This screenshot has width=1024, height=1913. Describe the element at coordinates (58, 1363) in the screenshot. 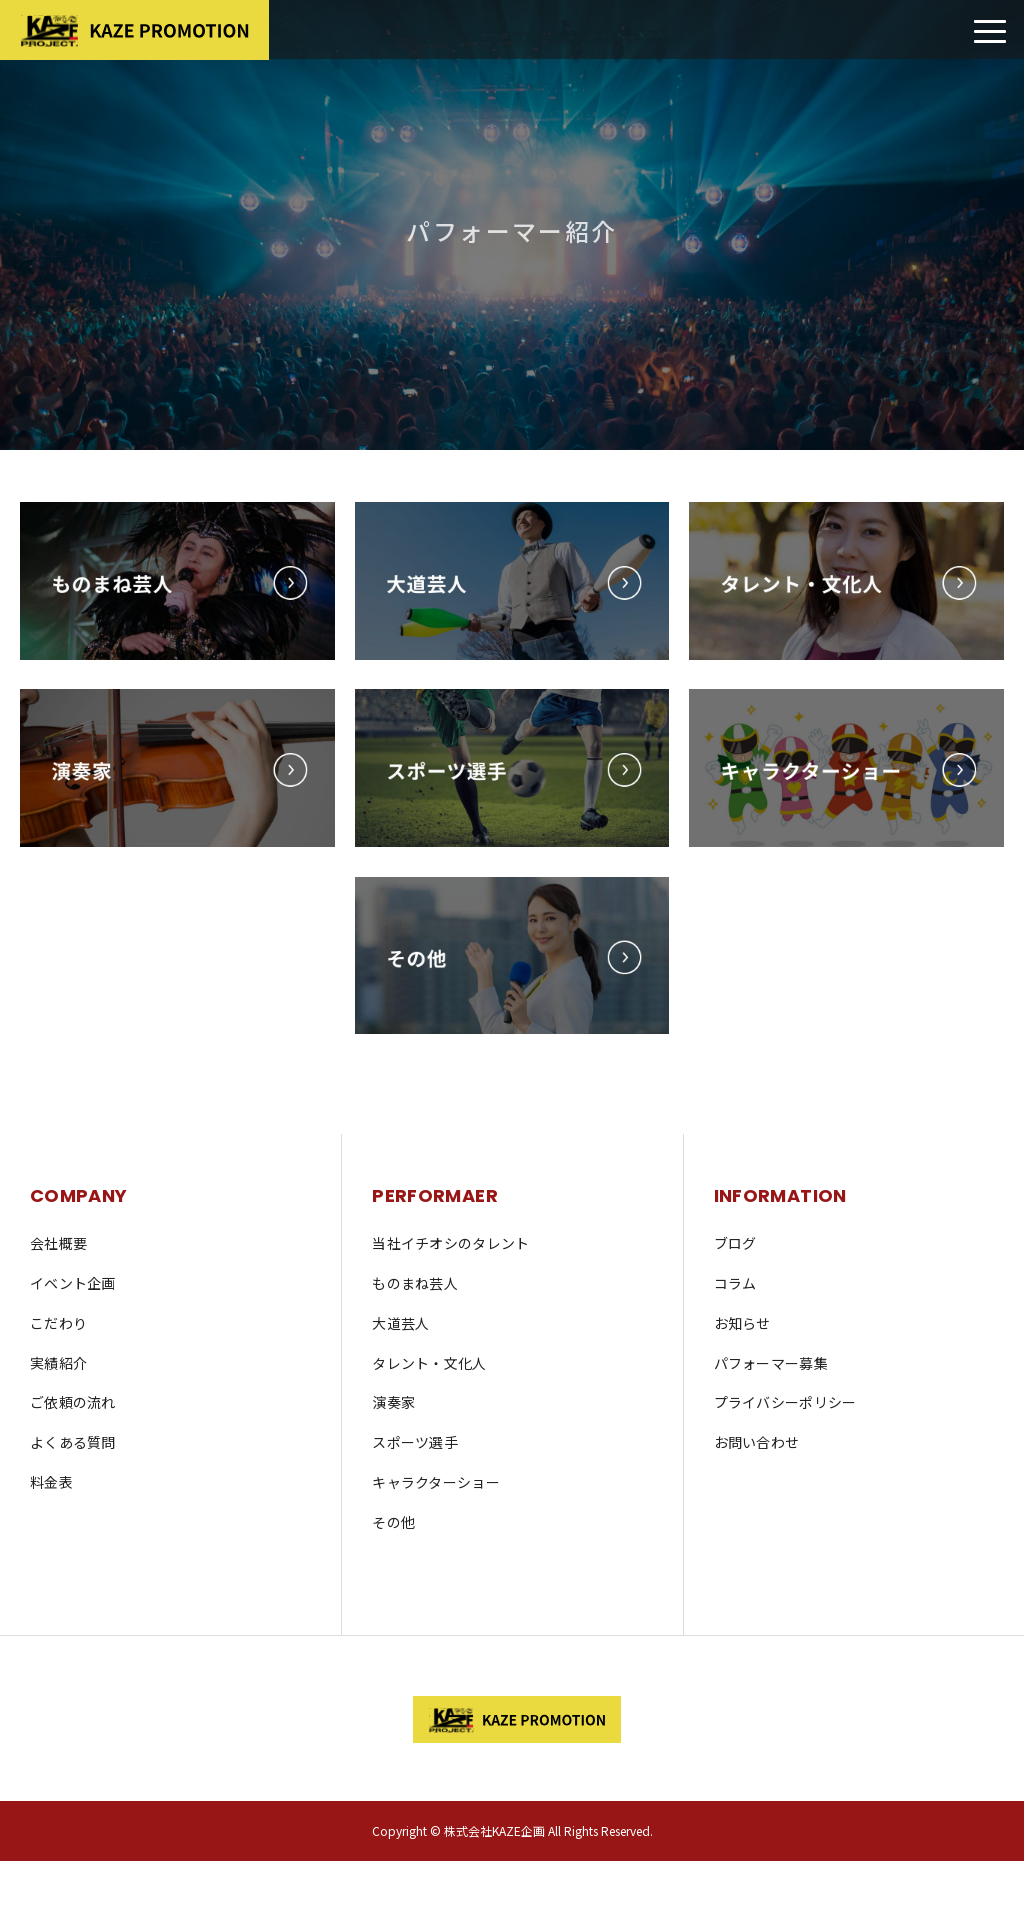

I see `実績紹介` at that location.